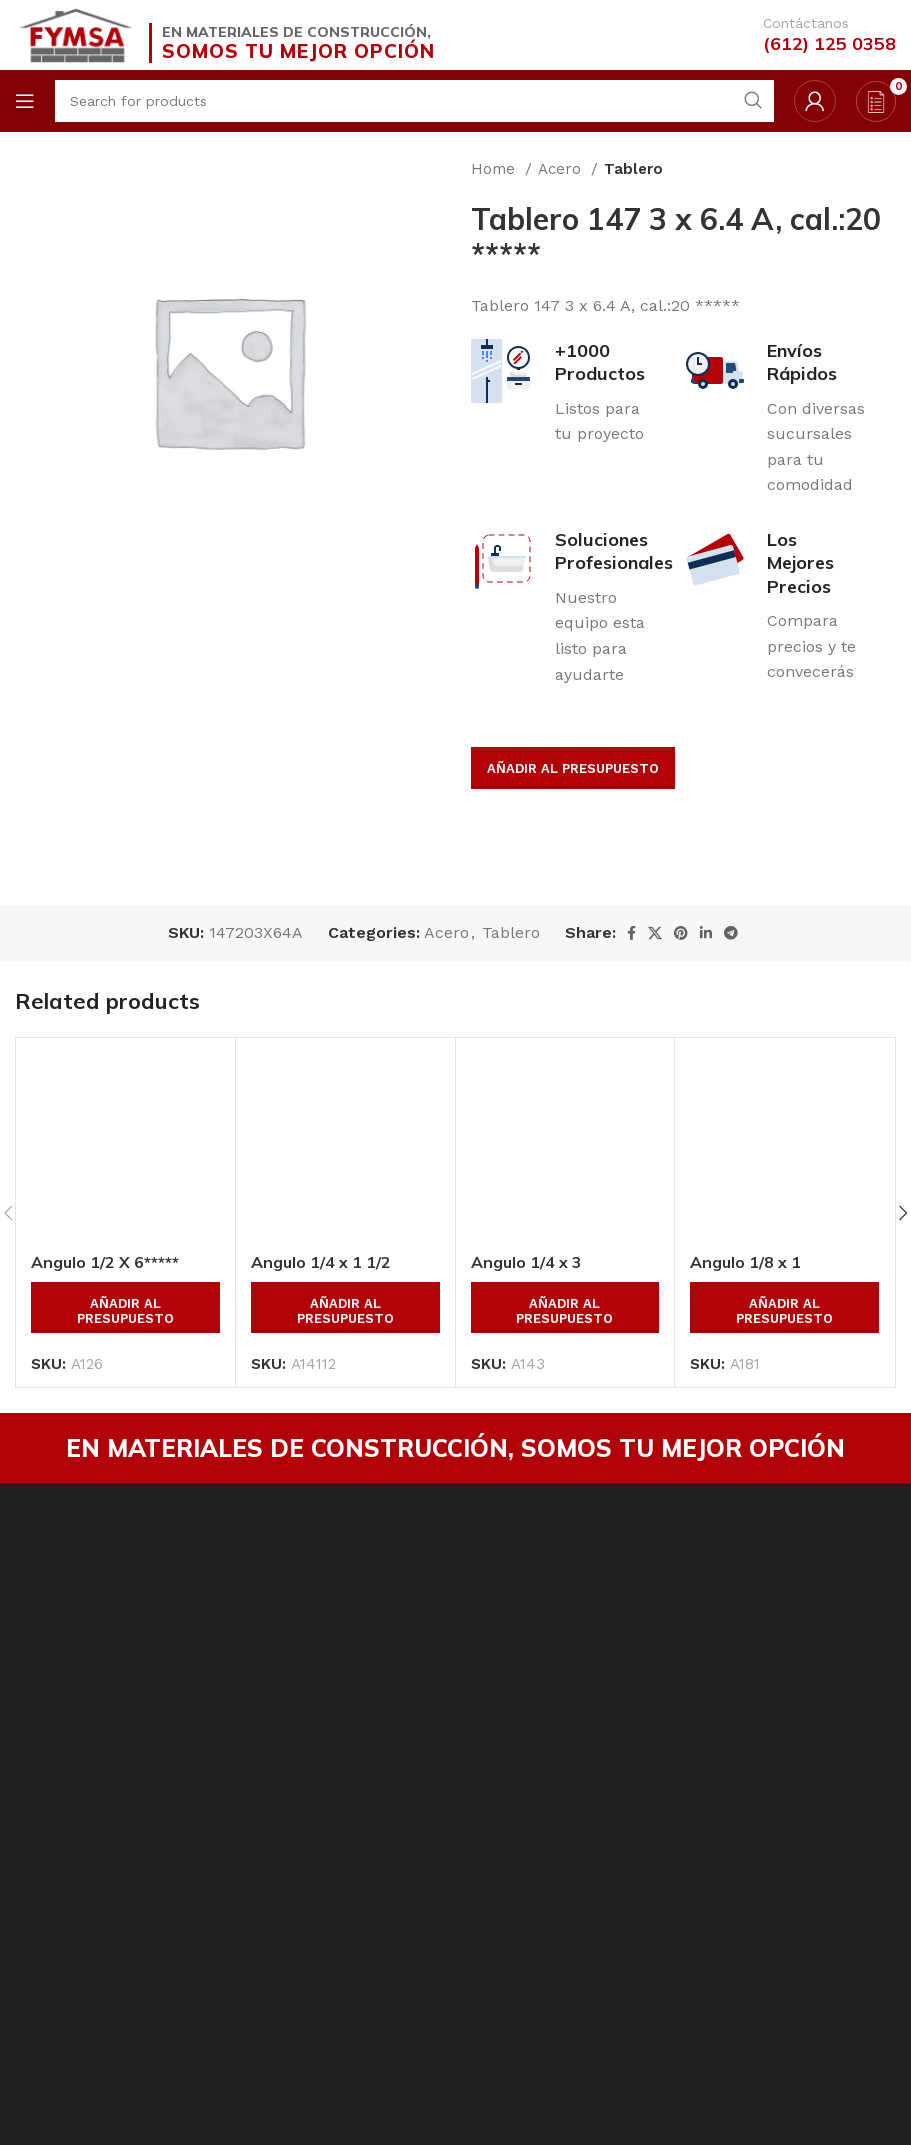 The height and width of the screenshot is (2145, 911). Describe the element at coordinates (321, 1262) in the screenshot. I see `Angulo 1/4 x 1 1/2` at that location.